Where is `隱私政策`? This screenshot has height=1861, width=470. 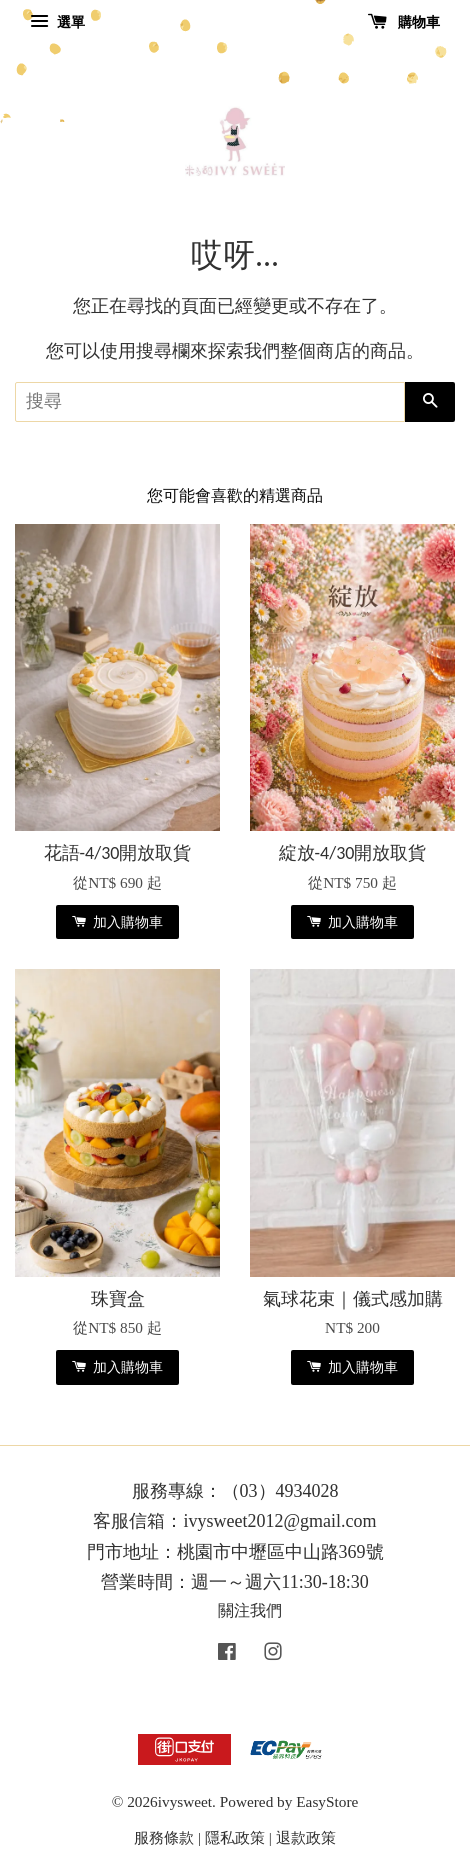
隱私政策 is located at coordinates (235, 1837).